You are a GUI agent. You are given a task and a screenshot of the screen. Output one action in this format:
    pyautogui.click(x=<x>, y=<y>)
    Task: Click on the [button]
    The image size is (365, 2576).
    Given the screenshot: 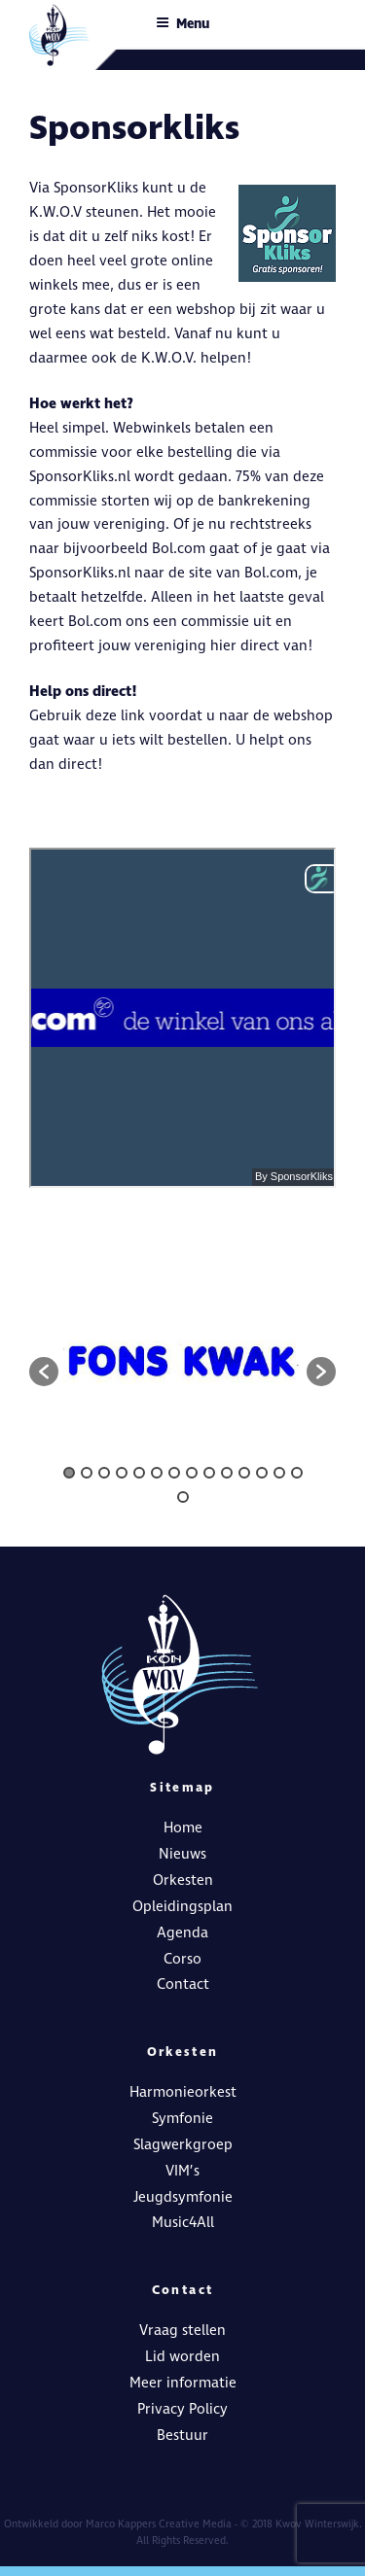 What is the action you would take?
    pyautogui.click(x=43, y=1371)
    